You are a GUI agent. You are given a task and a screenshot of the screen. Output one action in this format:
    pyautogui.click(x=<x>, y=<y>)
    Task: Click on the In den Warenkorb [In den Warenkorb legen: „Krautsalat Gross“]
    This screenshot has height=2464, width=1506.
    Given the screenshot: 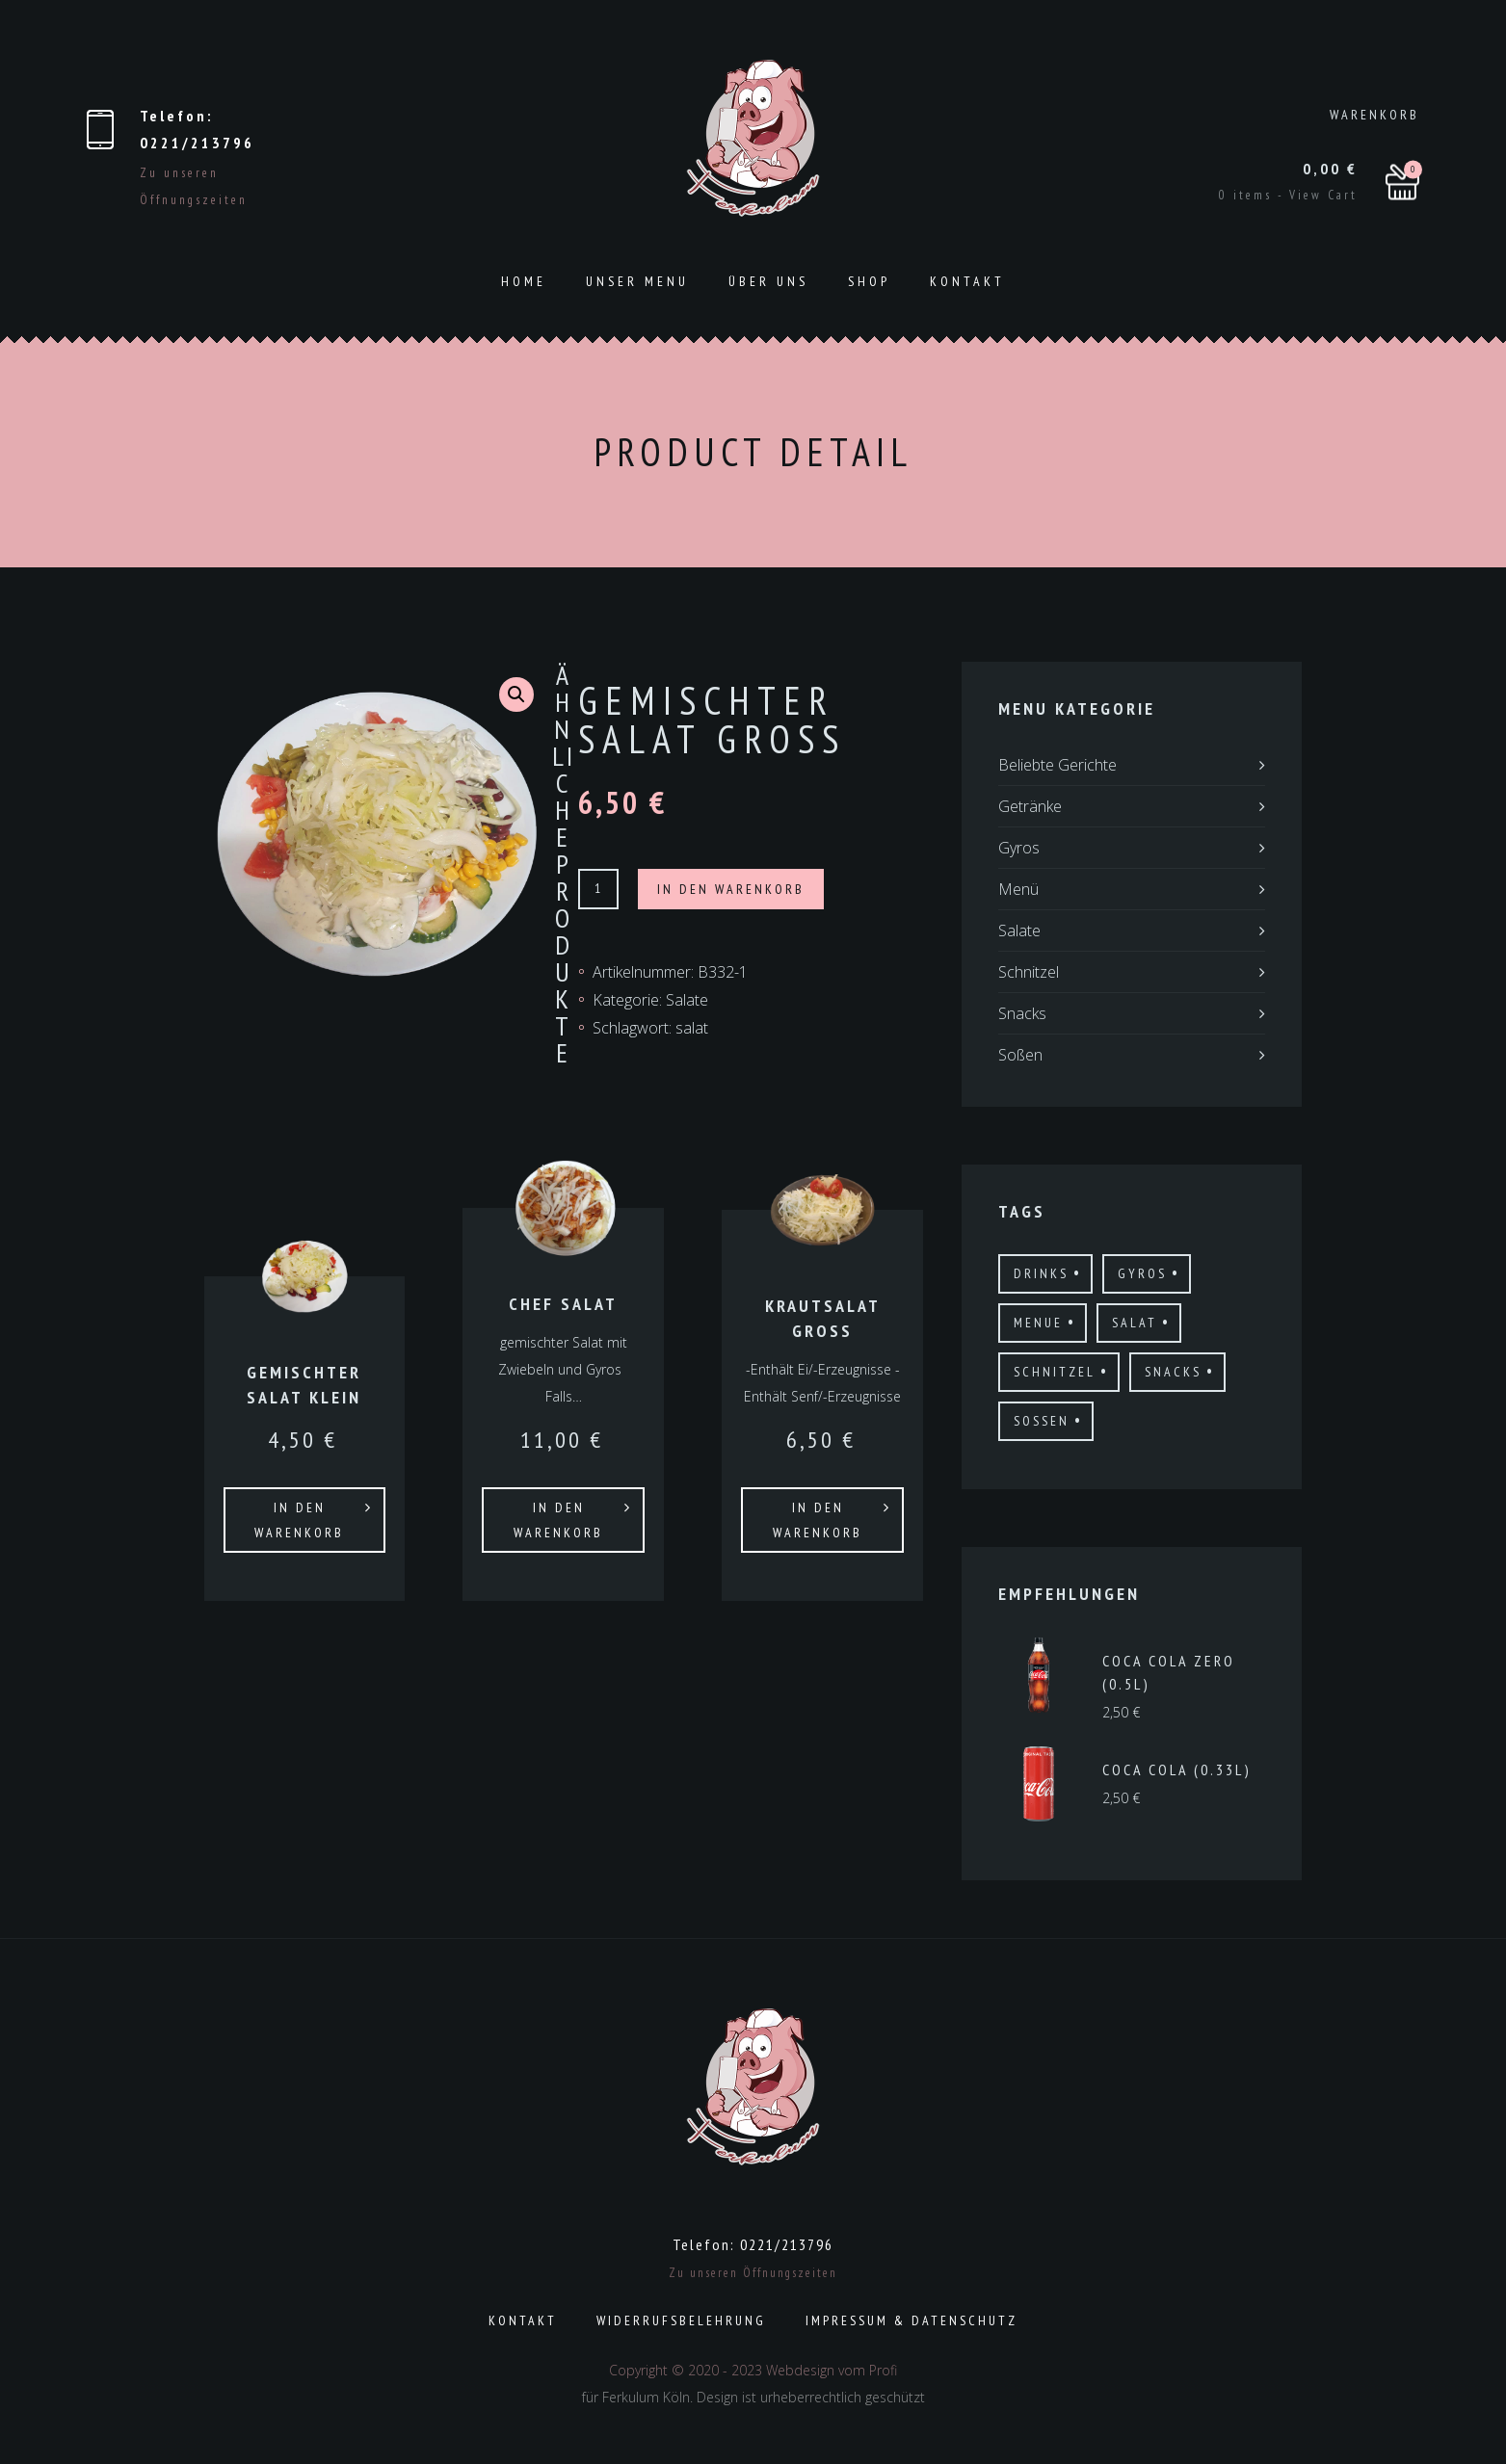 What is the action you would take?
    pyautogui.click(x=817, y=1520)
    